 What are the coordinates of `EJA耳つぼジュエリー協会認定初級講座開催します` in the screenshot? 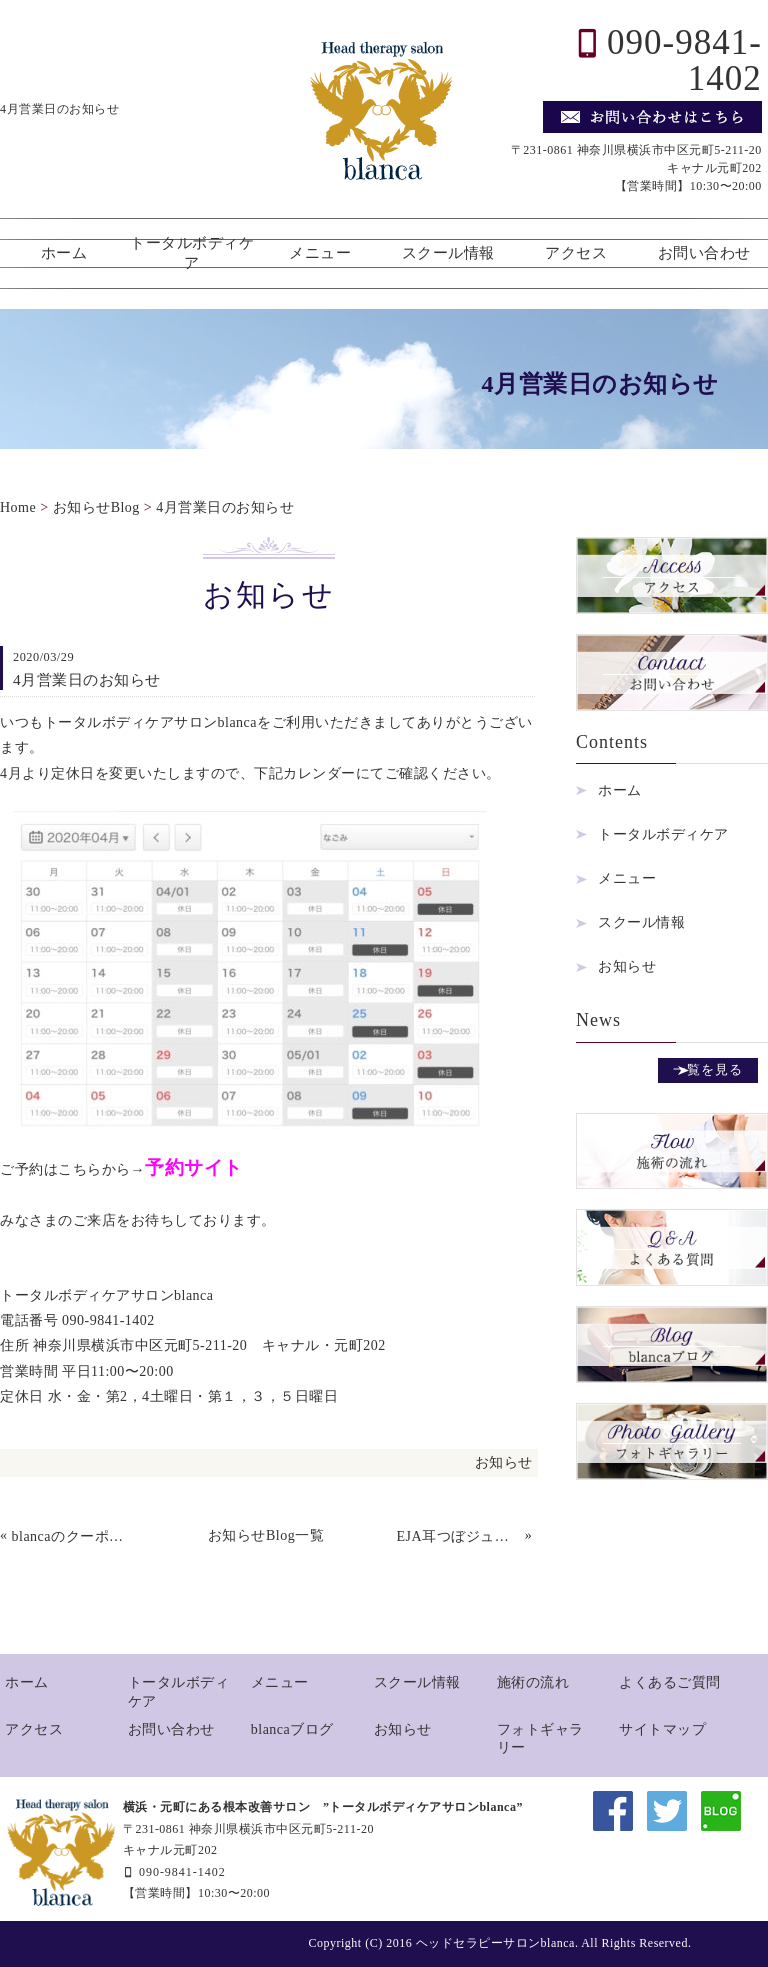 It's located at (459, 1536).